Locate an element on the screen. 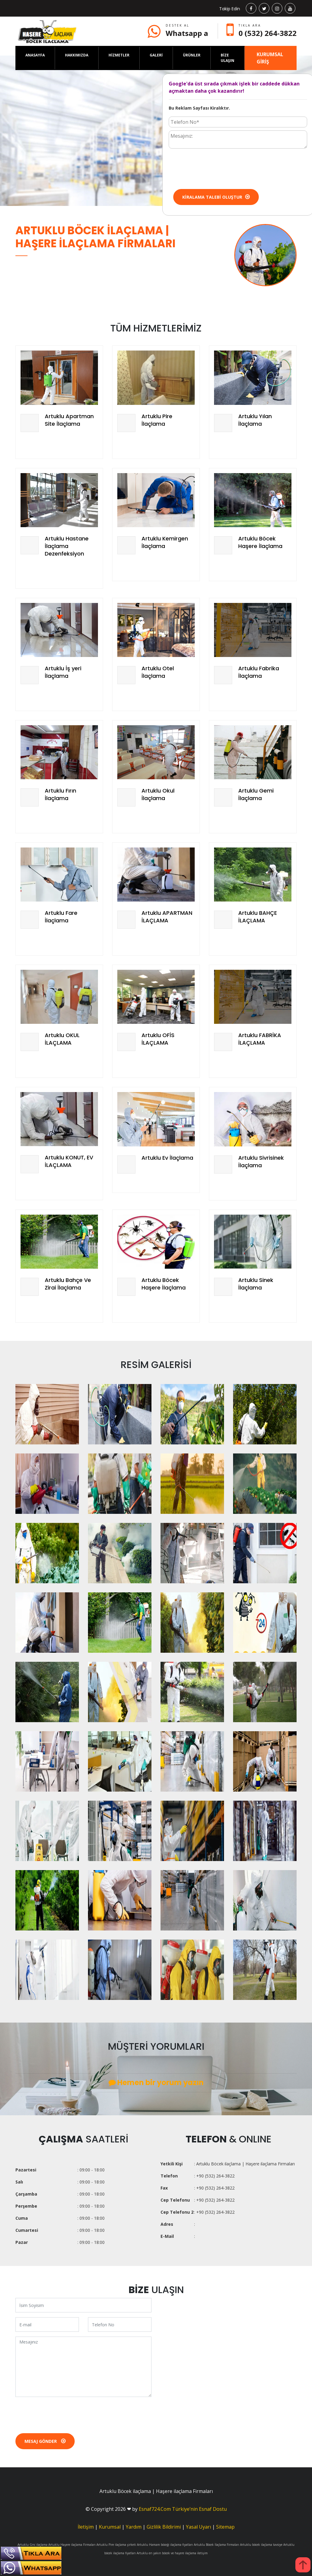  HİZMETLER is located at coordinates (119, 55).